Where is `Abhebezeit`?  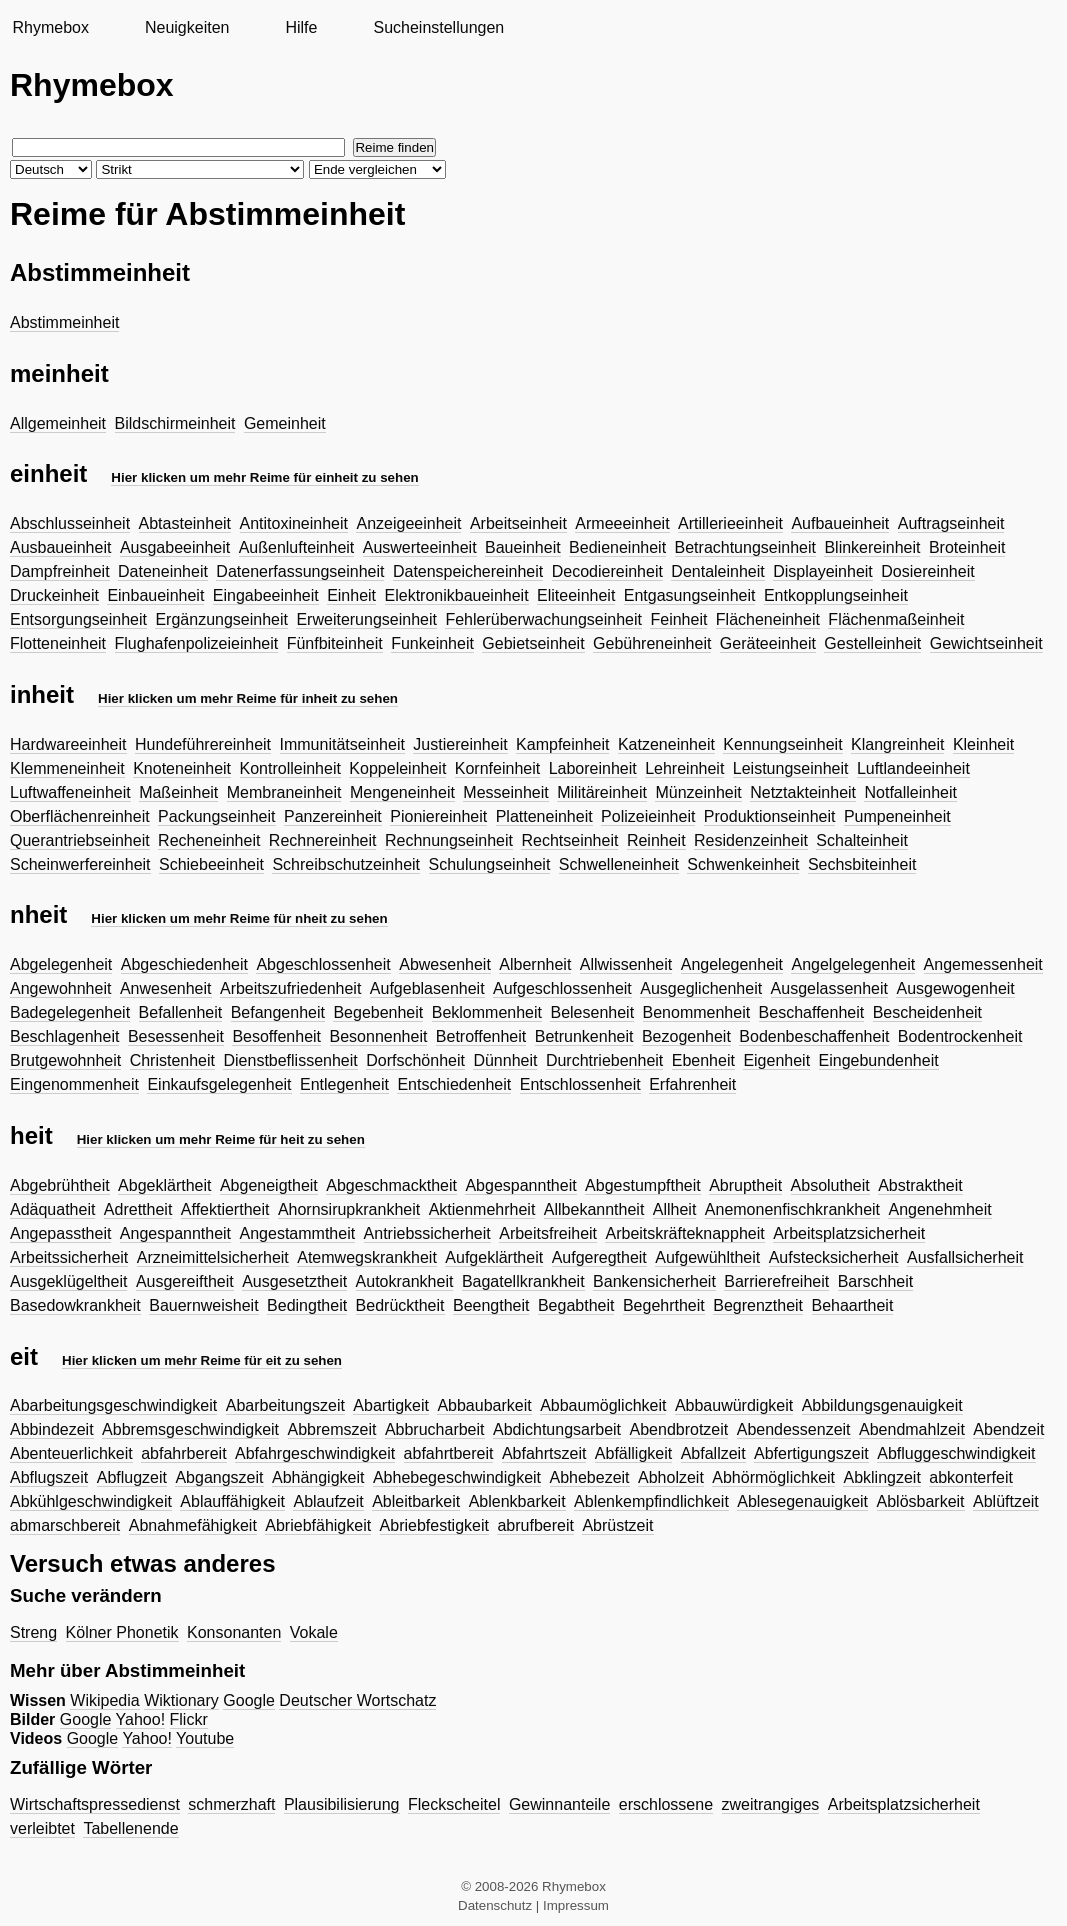 Abhebezeit is located at coordinates (590, 1477).